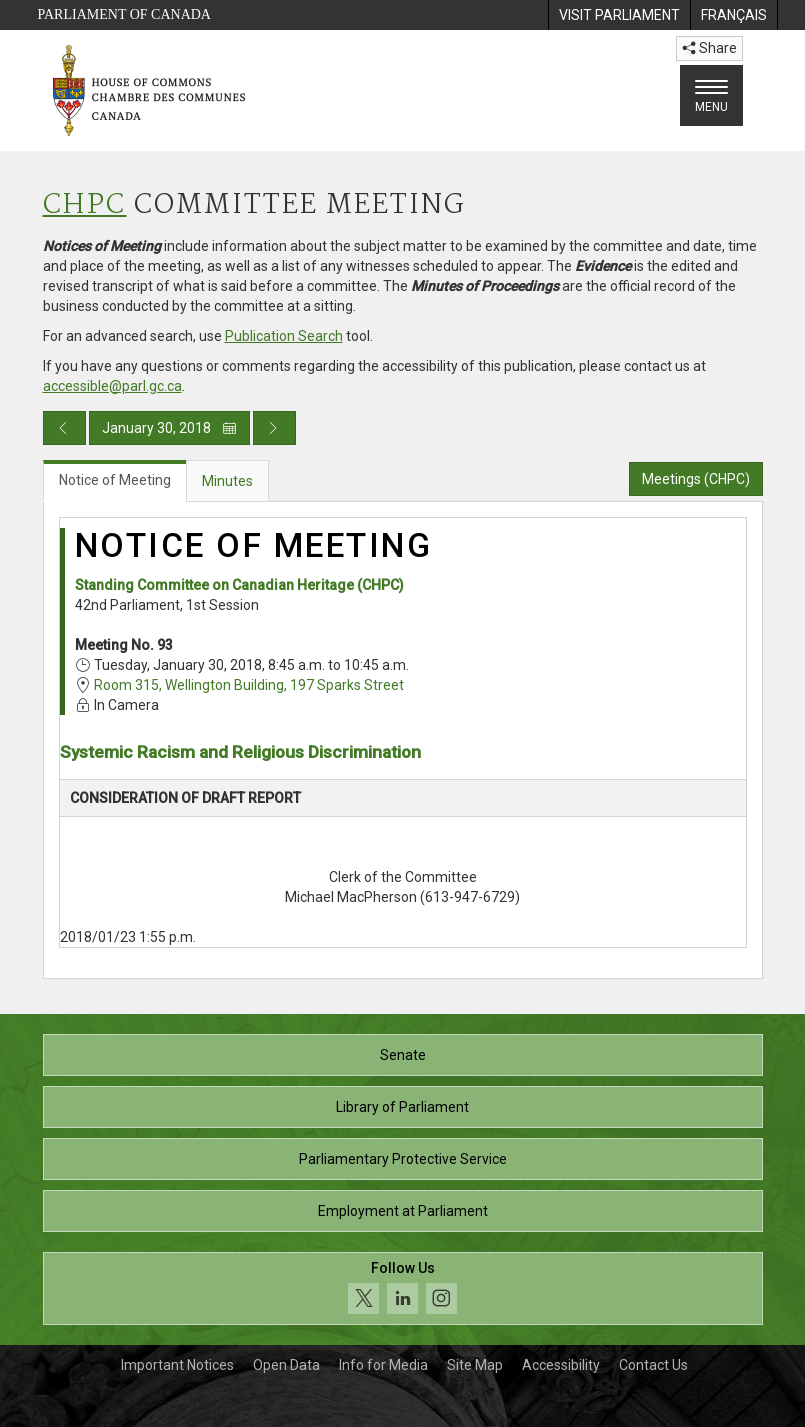 Image resolution: width=805 pixels, height=1427 pixels. Describe the element at coordinates (177, 1365) in the screenshot. I see `Important Notices` at that location.